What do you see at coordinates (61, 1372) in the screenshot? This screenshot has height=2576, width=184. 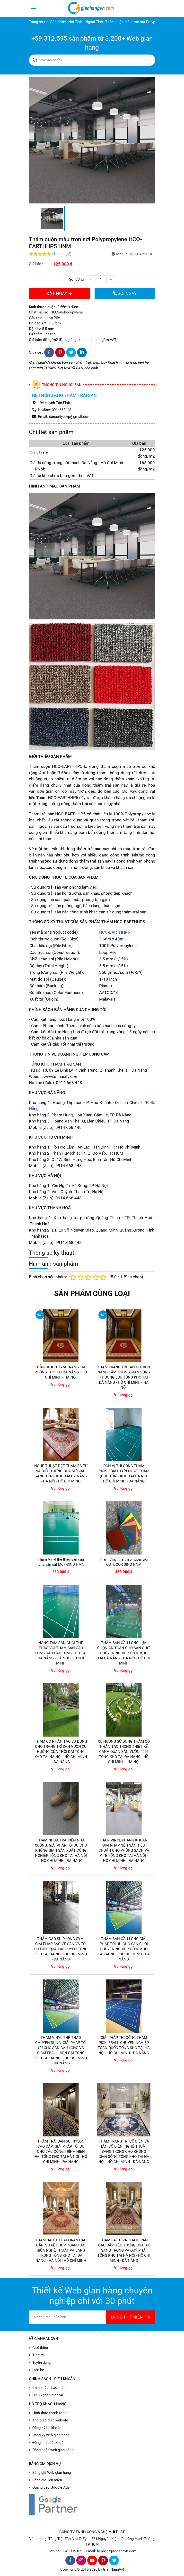 I see `TỔNG KHO THẢM TRANG TRÍ PHÒNG THỜ TẠI ĐÀ NẴNG - HỒ CHÍ MINH - HÀ NỘI` at bounding box center [61, 1372].